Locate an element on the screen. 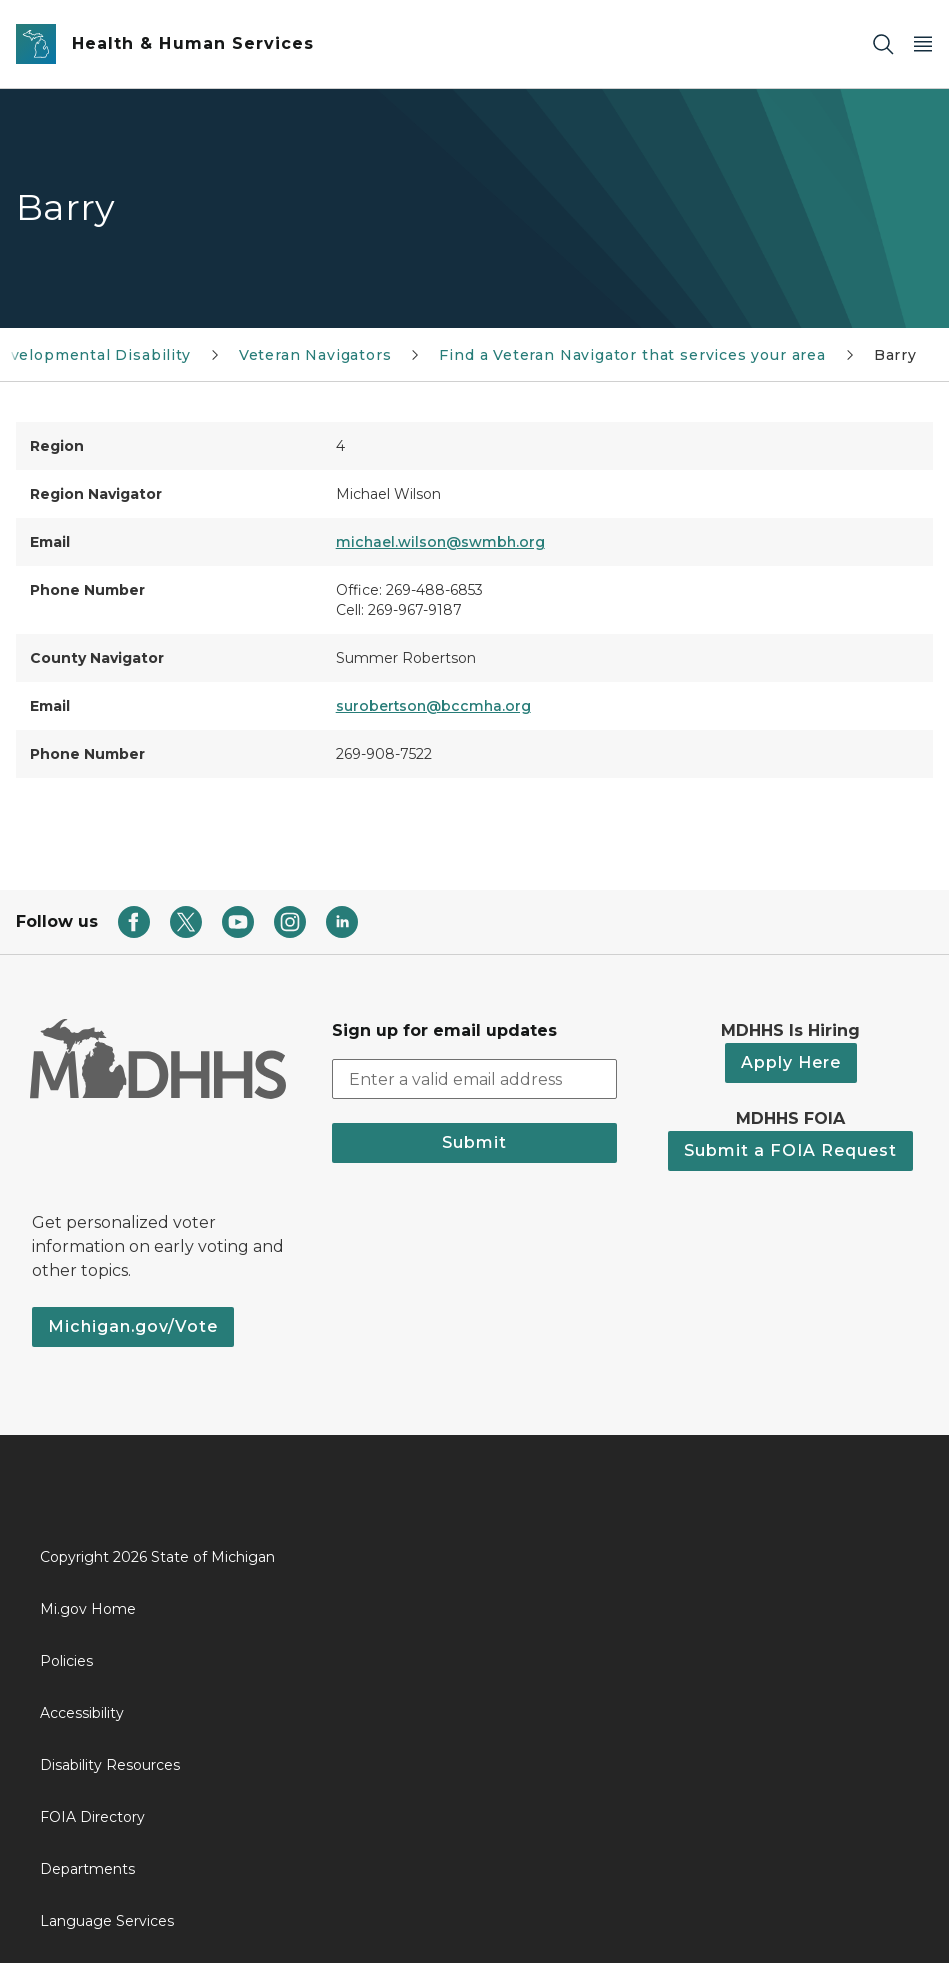 The image size is (949, 1963). Mi.gov Home is located at coordinates (88, 1609).